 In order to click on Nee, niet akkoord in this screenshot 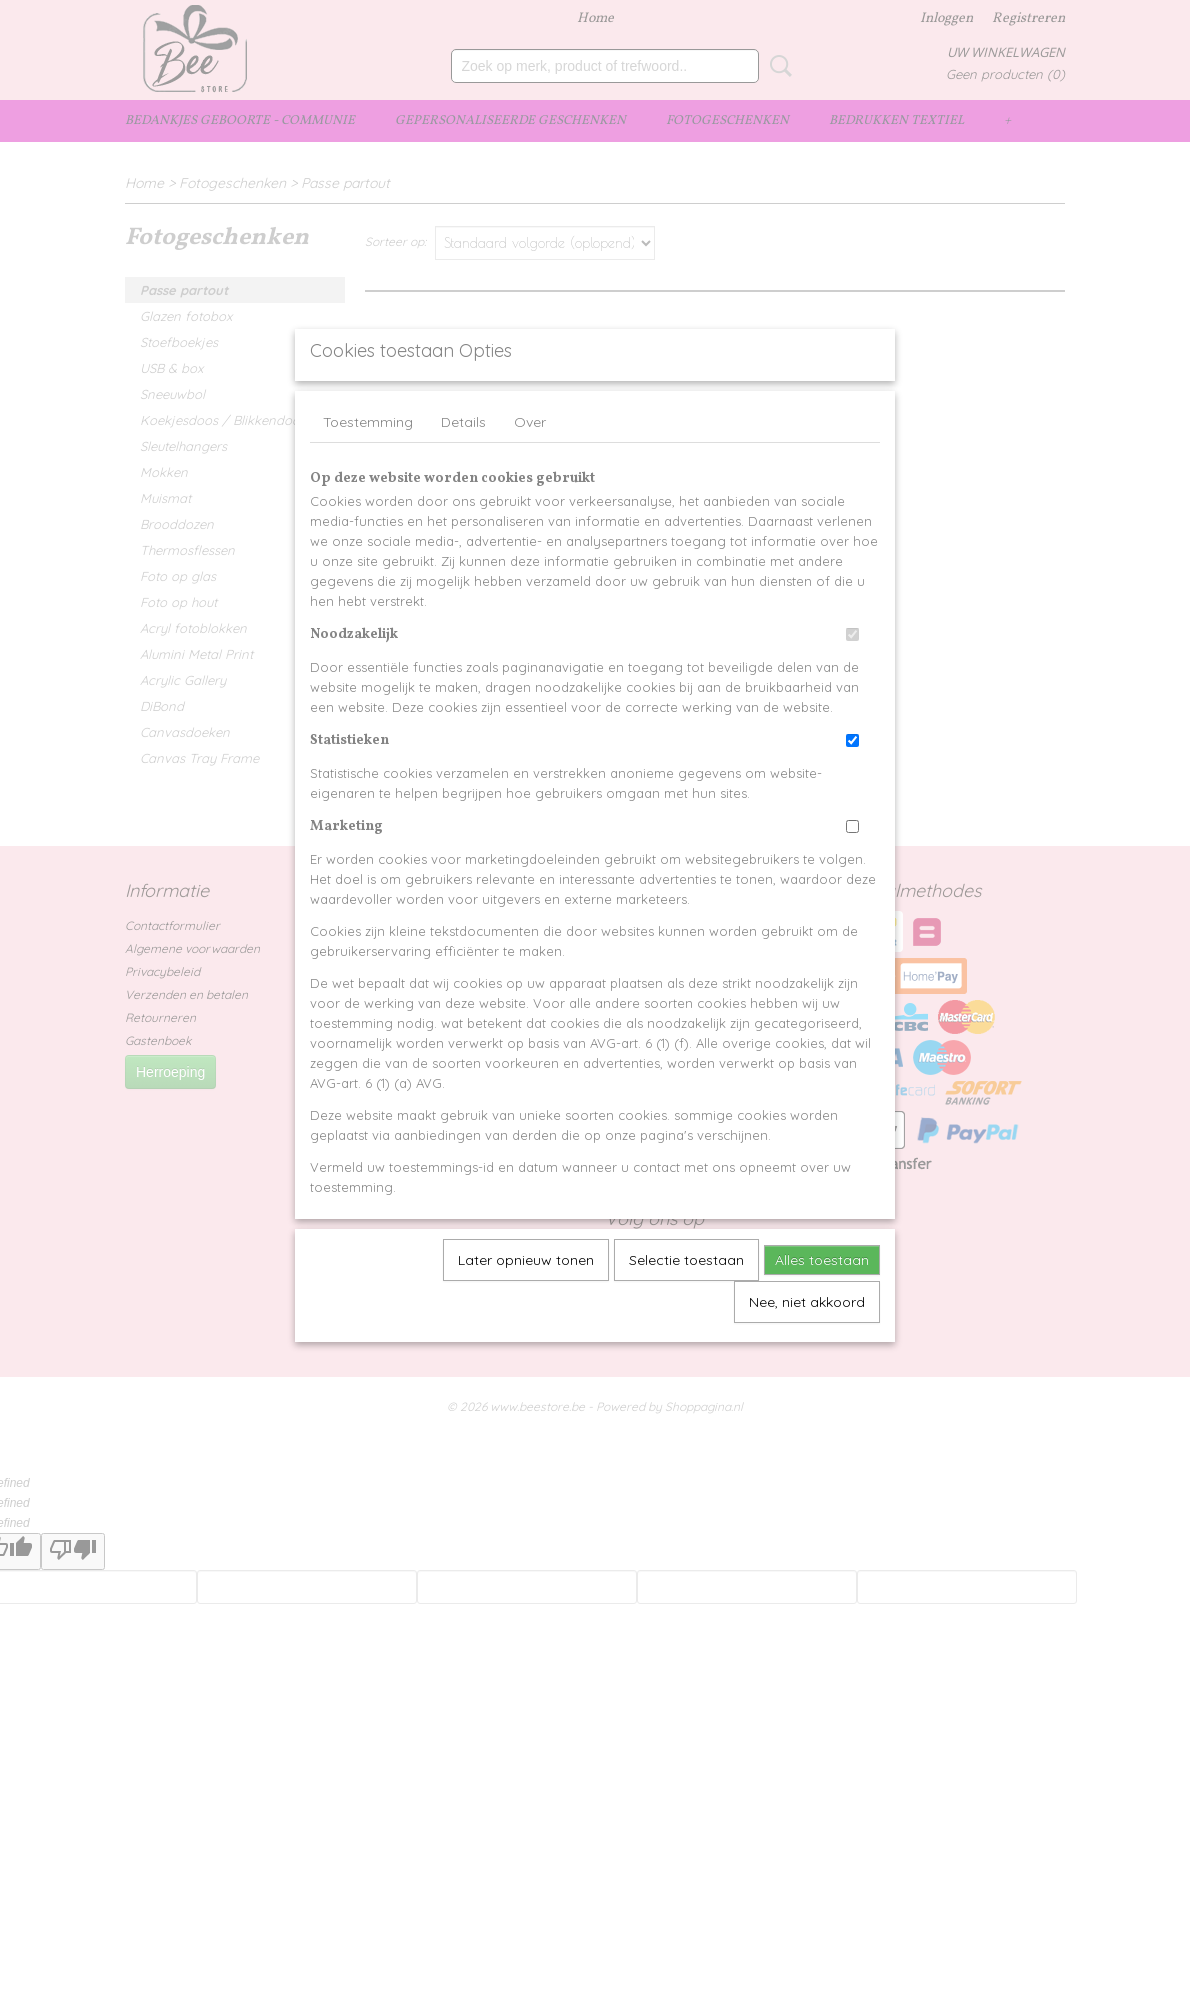, I will do `click(807, 1348)`.